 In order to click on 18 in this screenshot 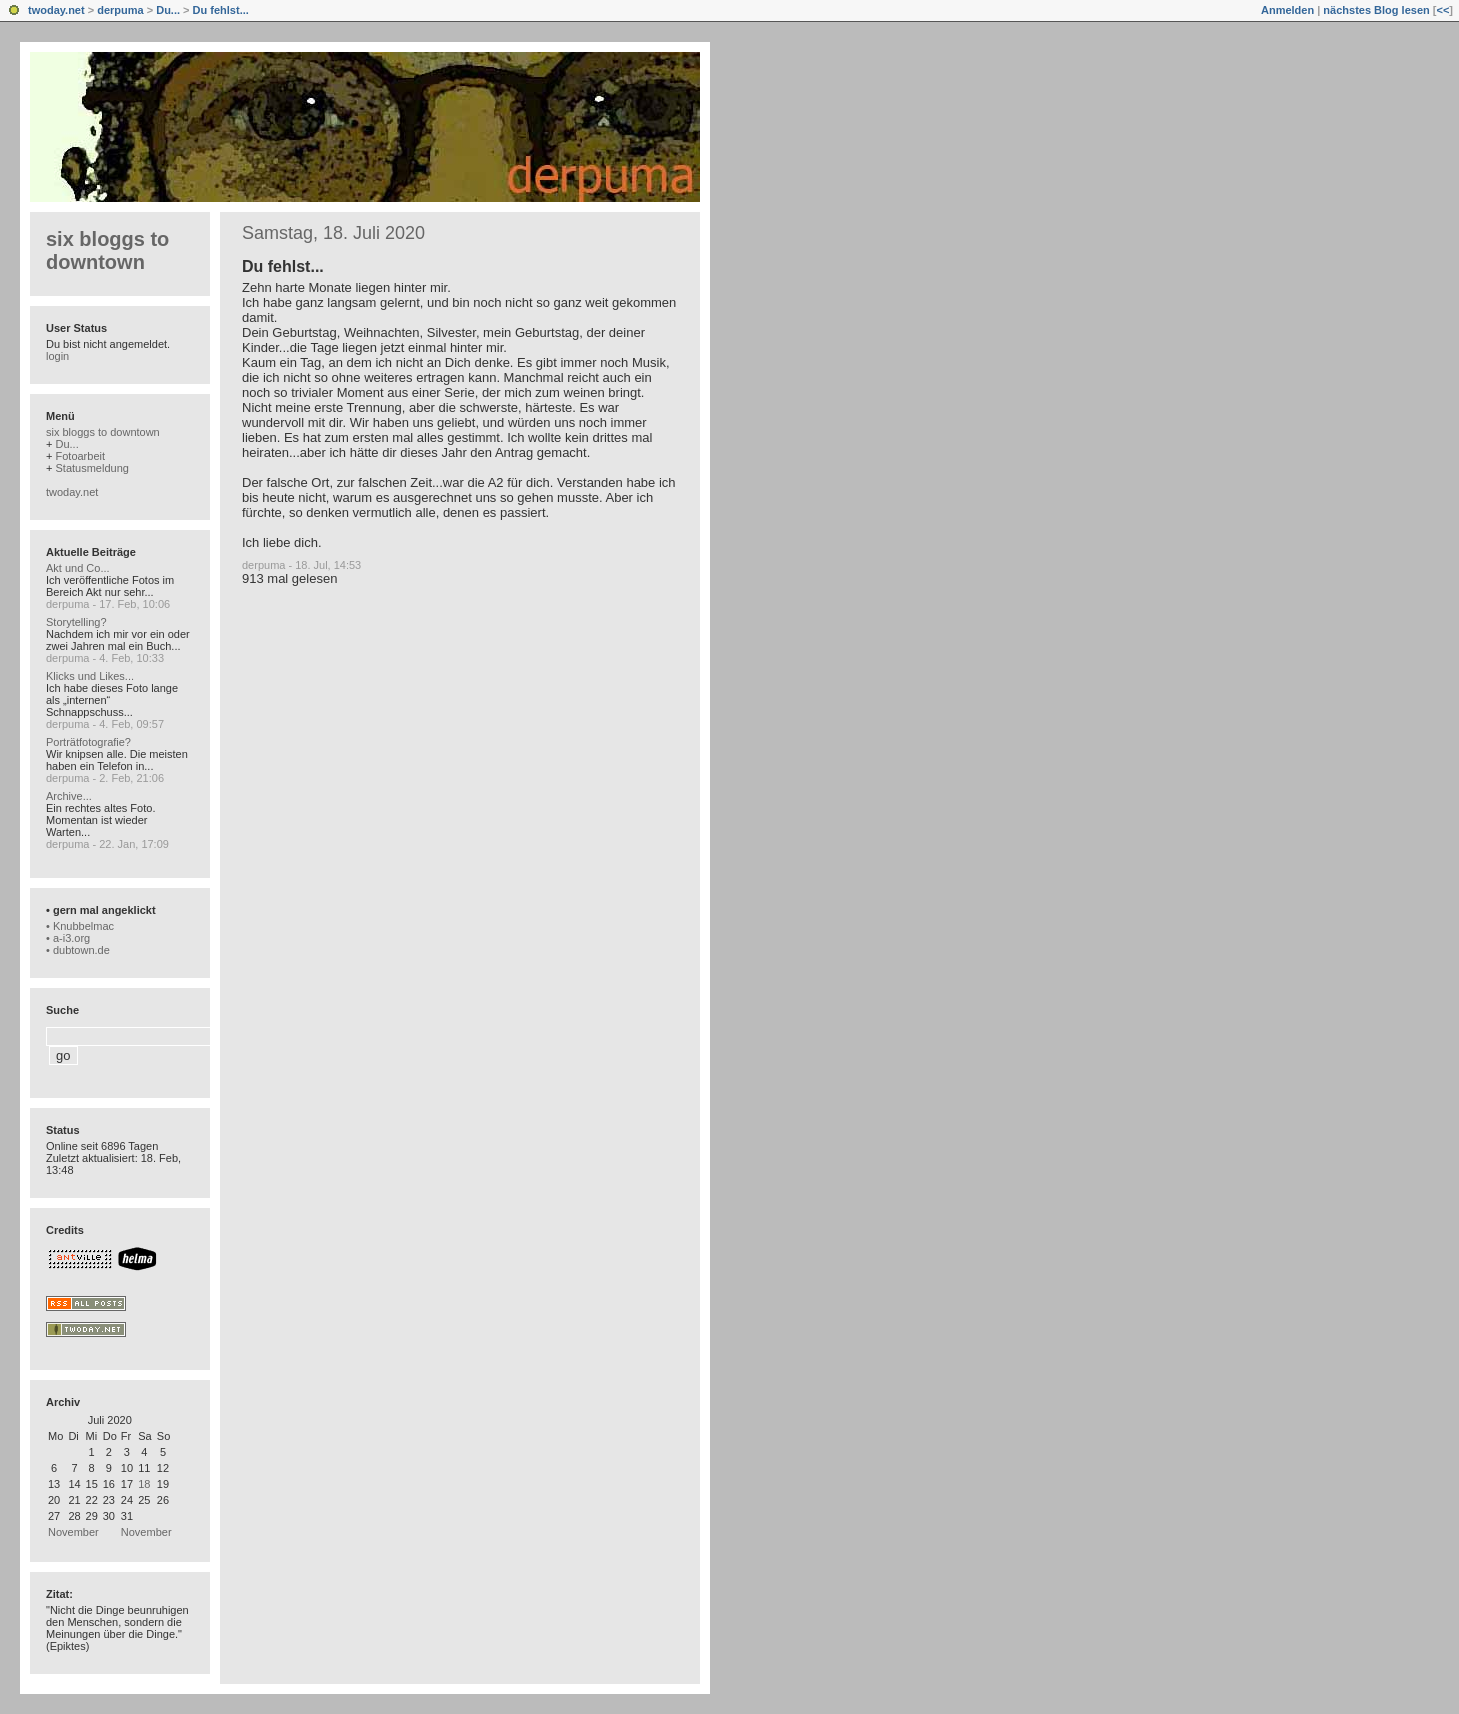, I will do `click(144, 1484)`.